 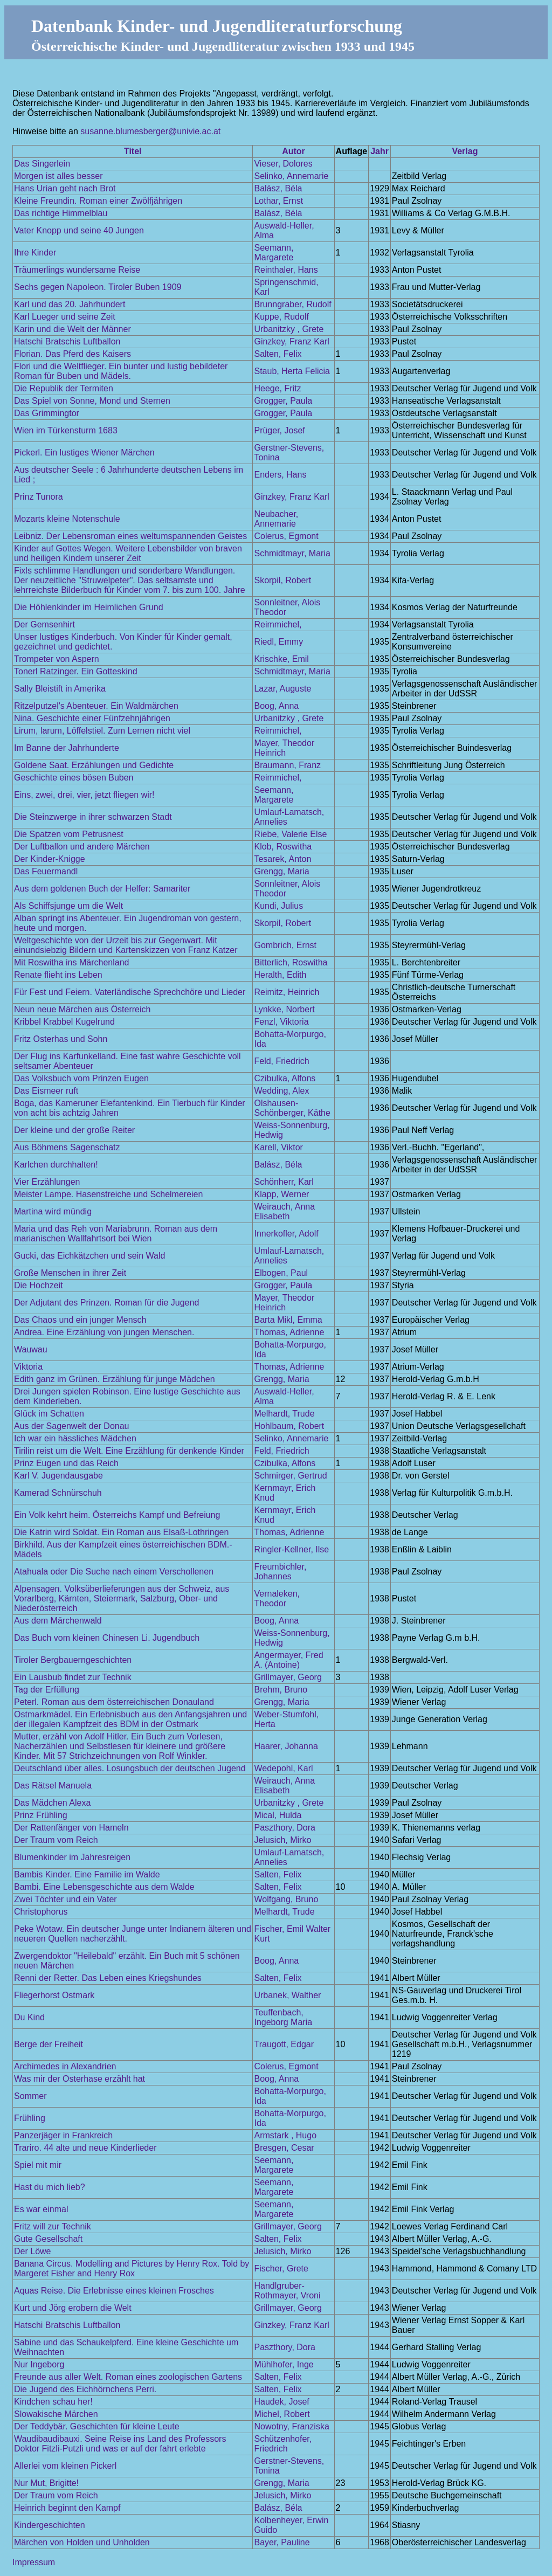 I want to click on Vater Knopp und seine 40 Jungen, so click(x=79, y=230).